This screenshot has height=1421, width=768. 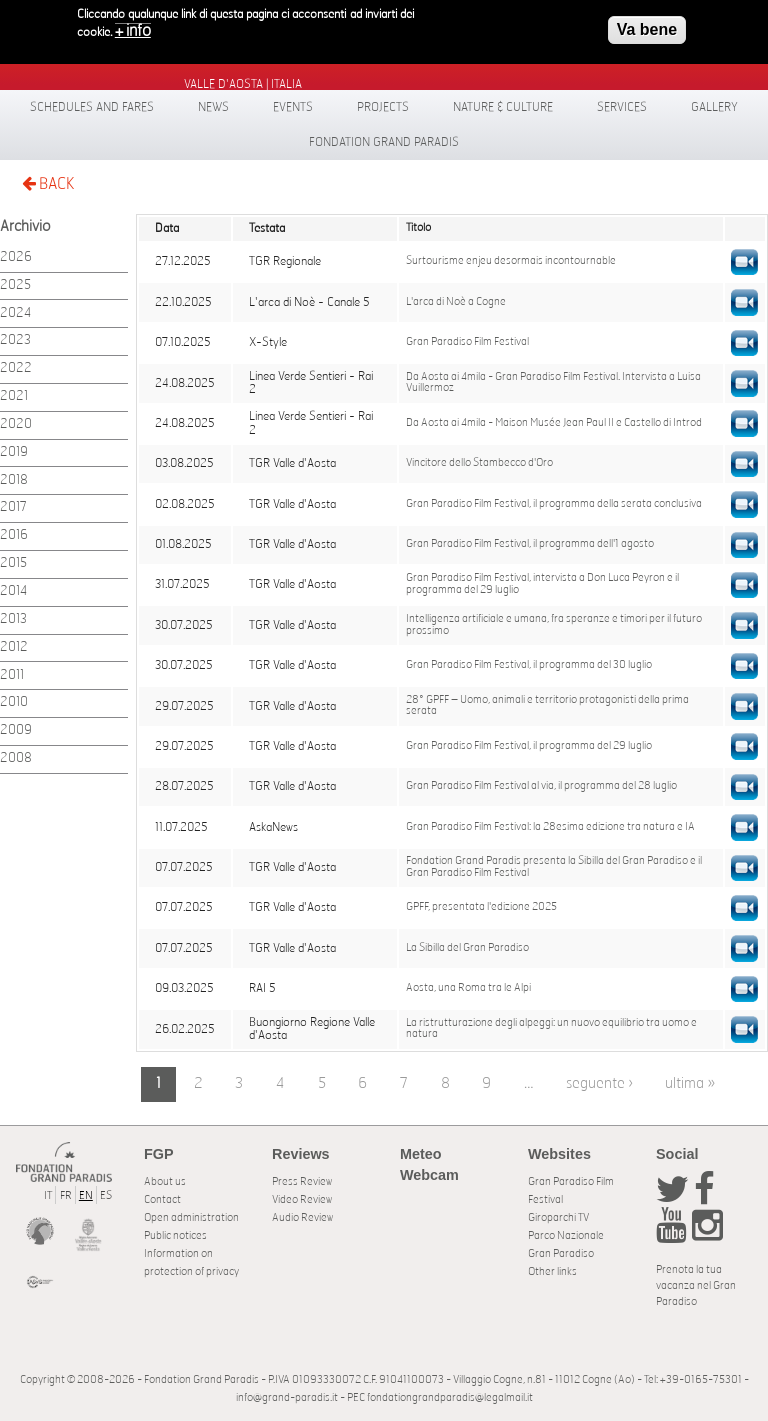 I want to click on 2018, so click(x=14, y=480).